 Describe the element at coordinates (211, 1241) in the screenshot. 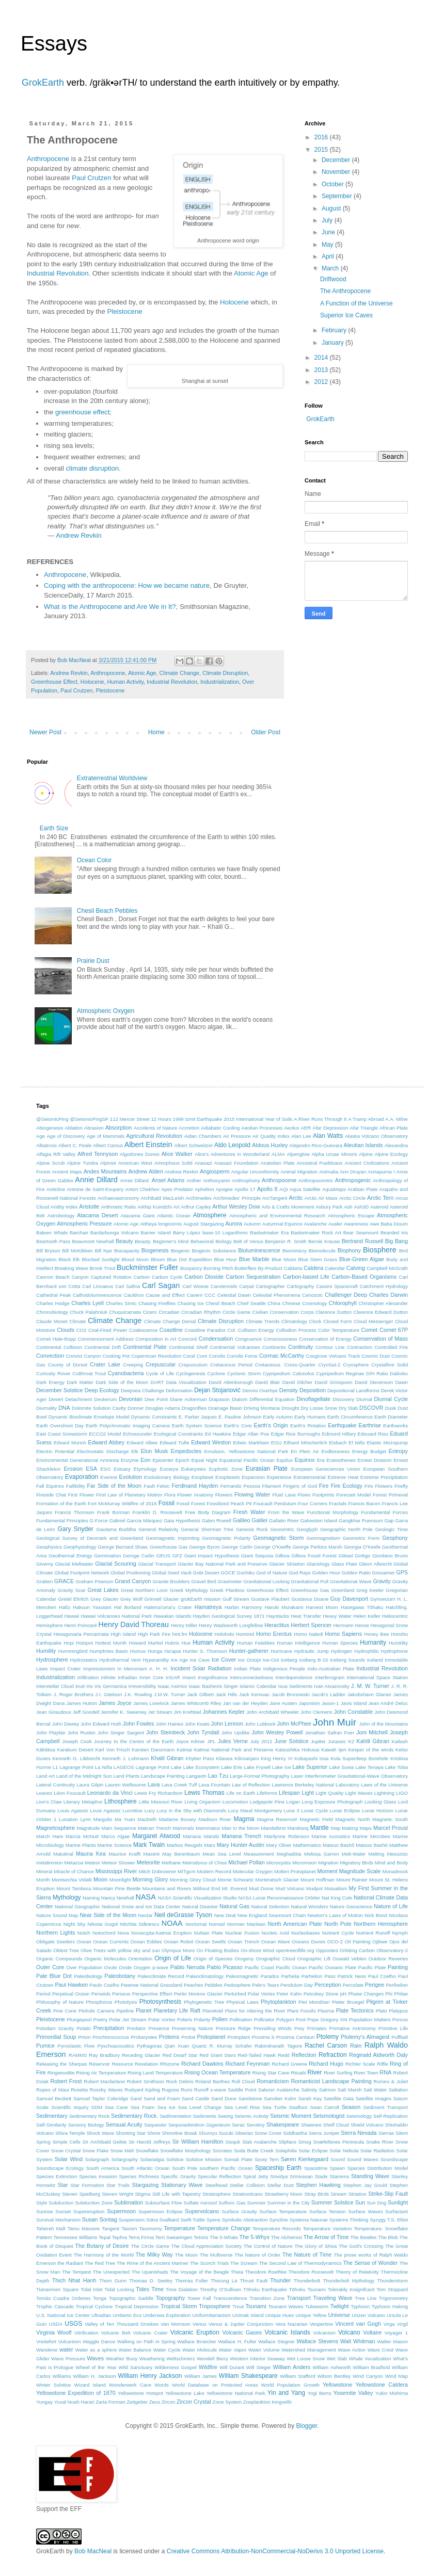

I see `Behavioral Biology` at that location.